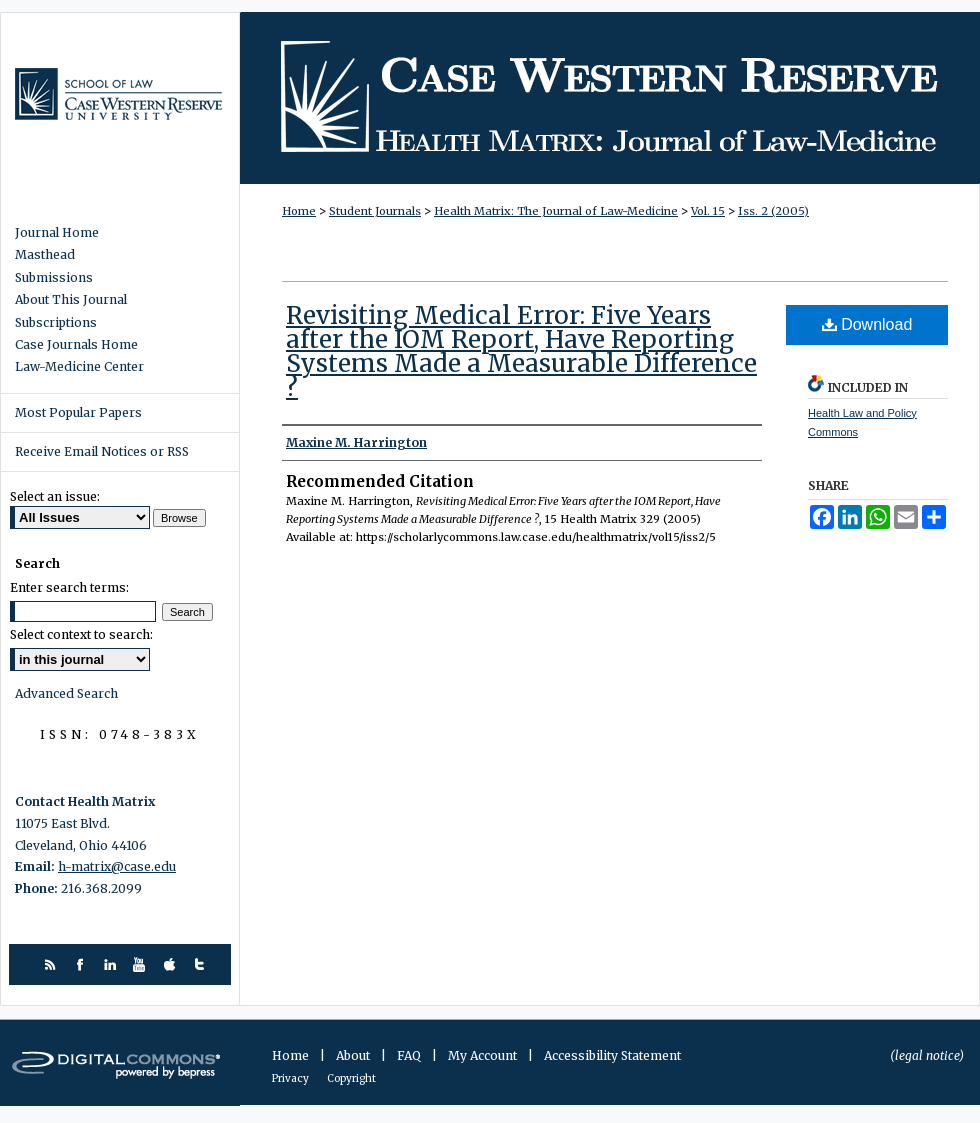 The width and height of the screenshot is (980, 1123). Describe the element at coordinates (82, 964) in the screenshot. I see `facebook` at that location.